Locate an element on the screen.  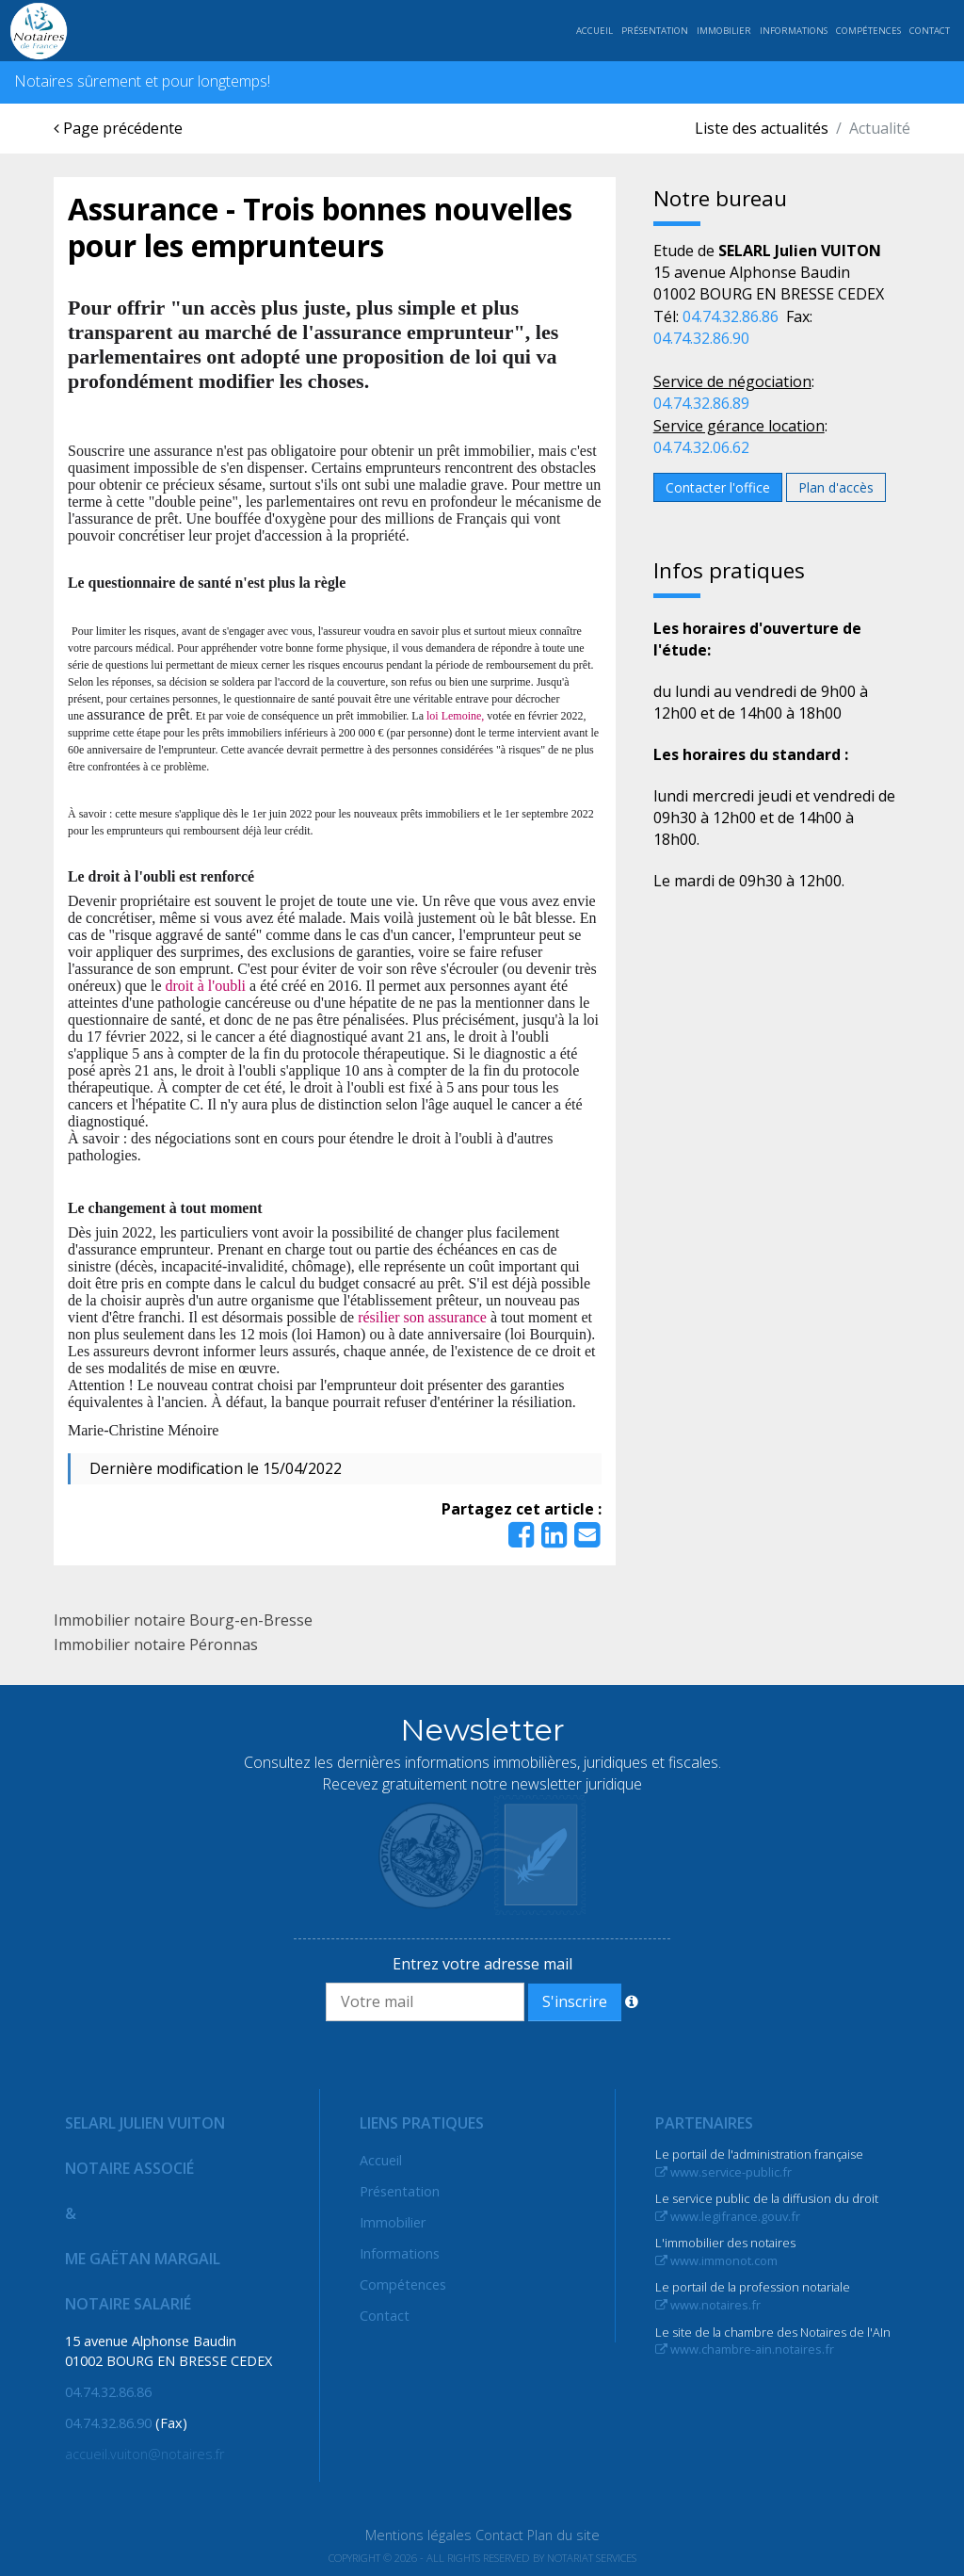
Contacter l'office is located at coordinates (718, 487).